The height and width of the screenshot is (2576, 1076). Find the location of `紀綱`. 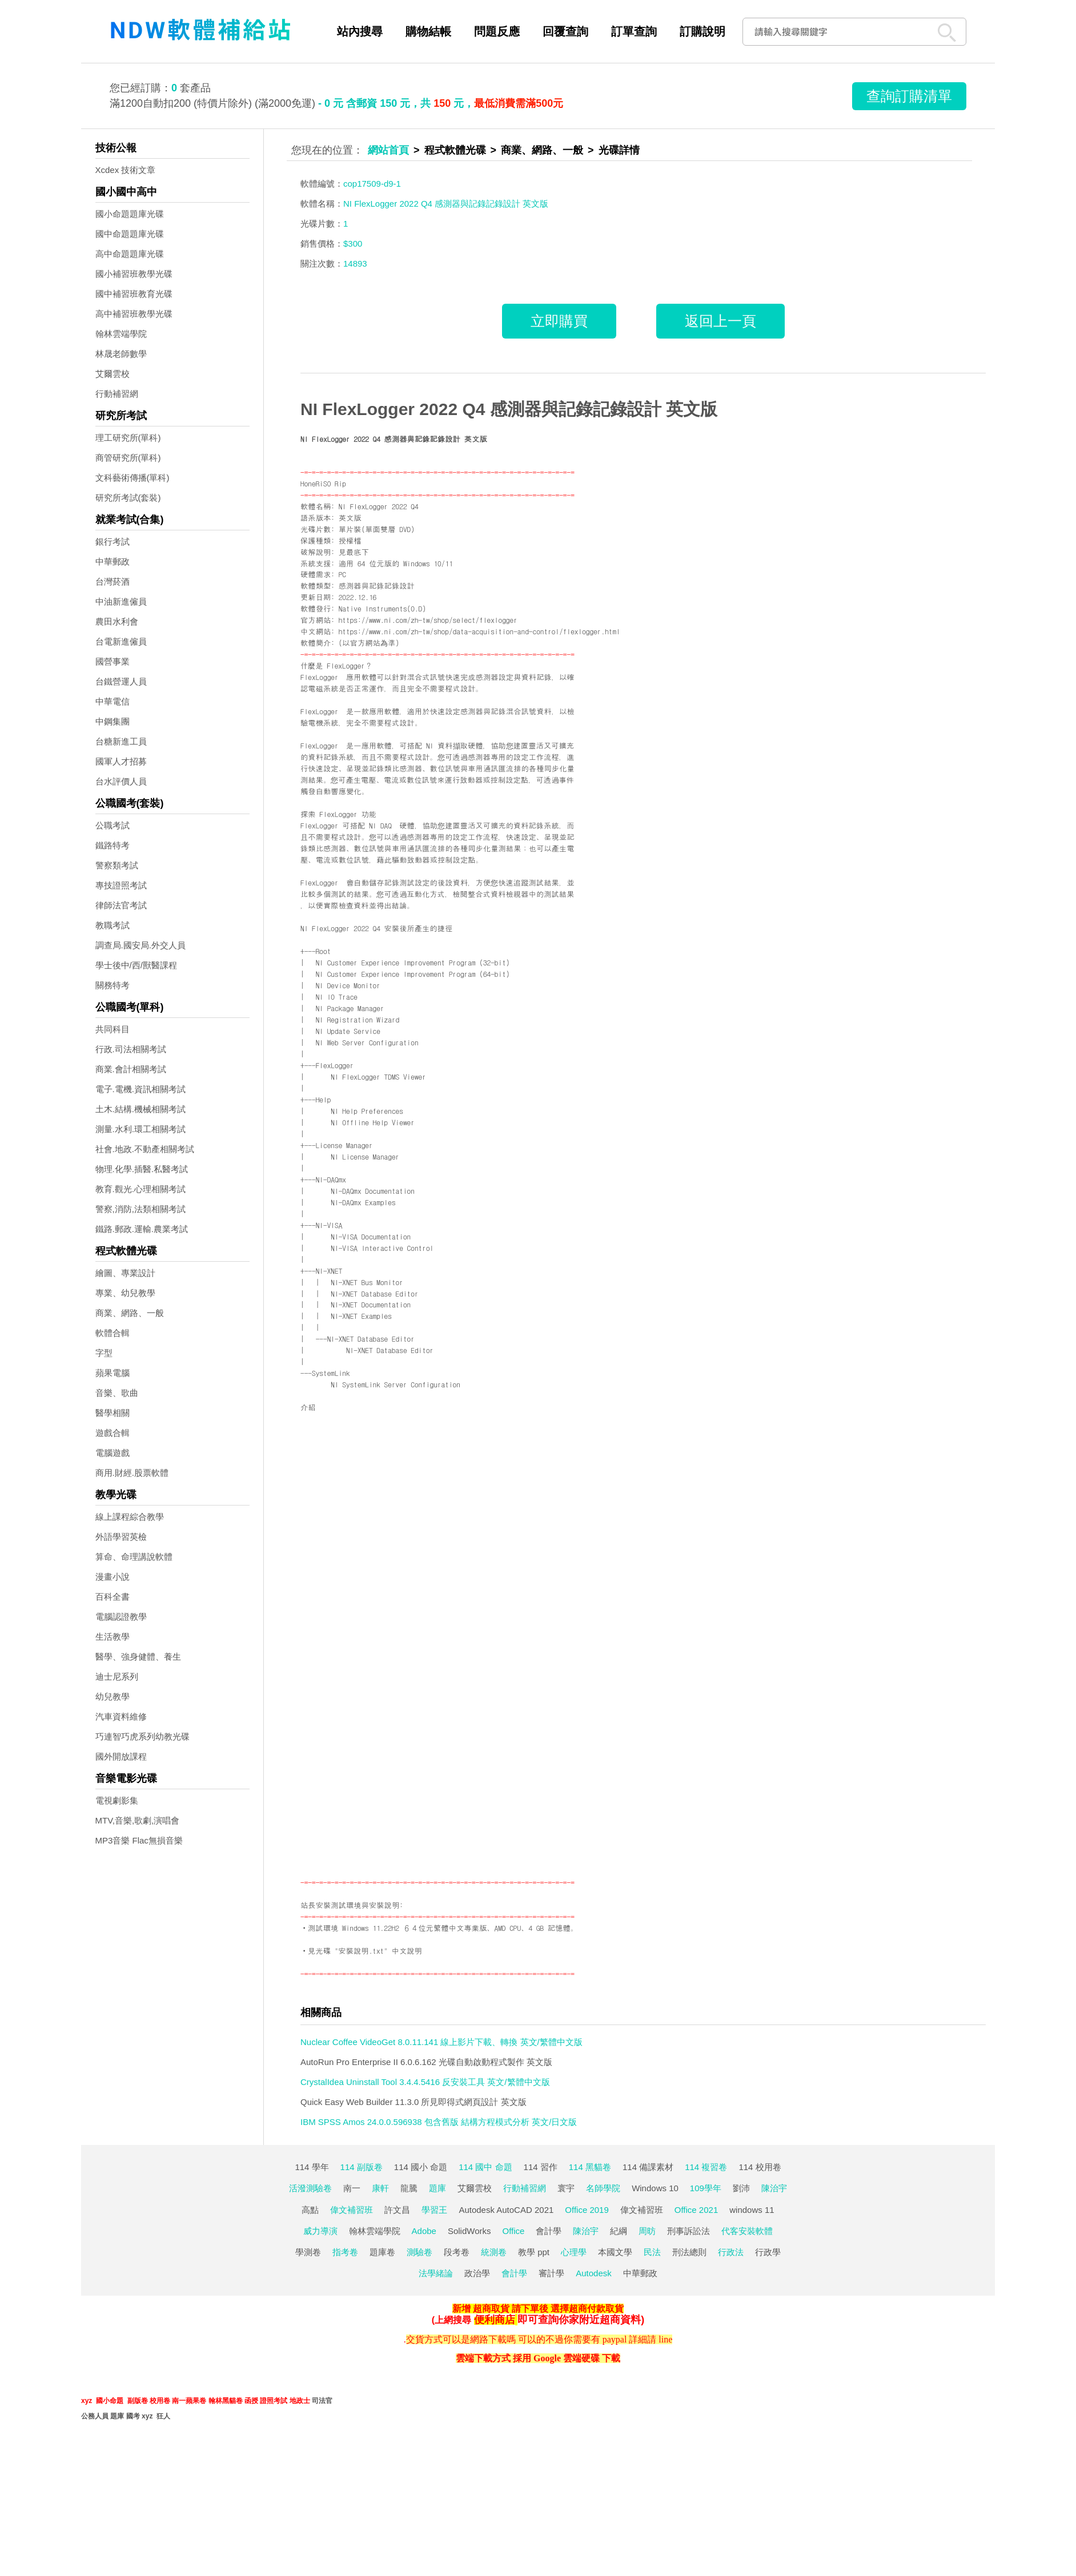

紀綱 is located at coordinates (618, 2231).